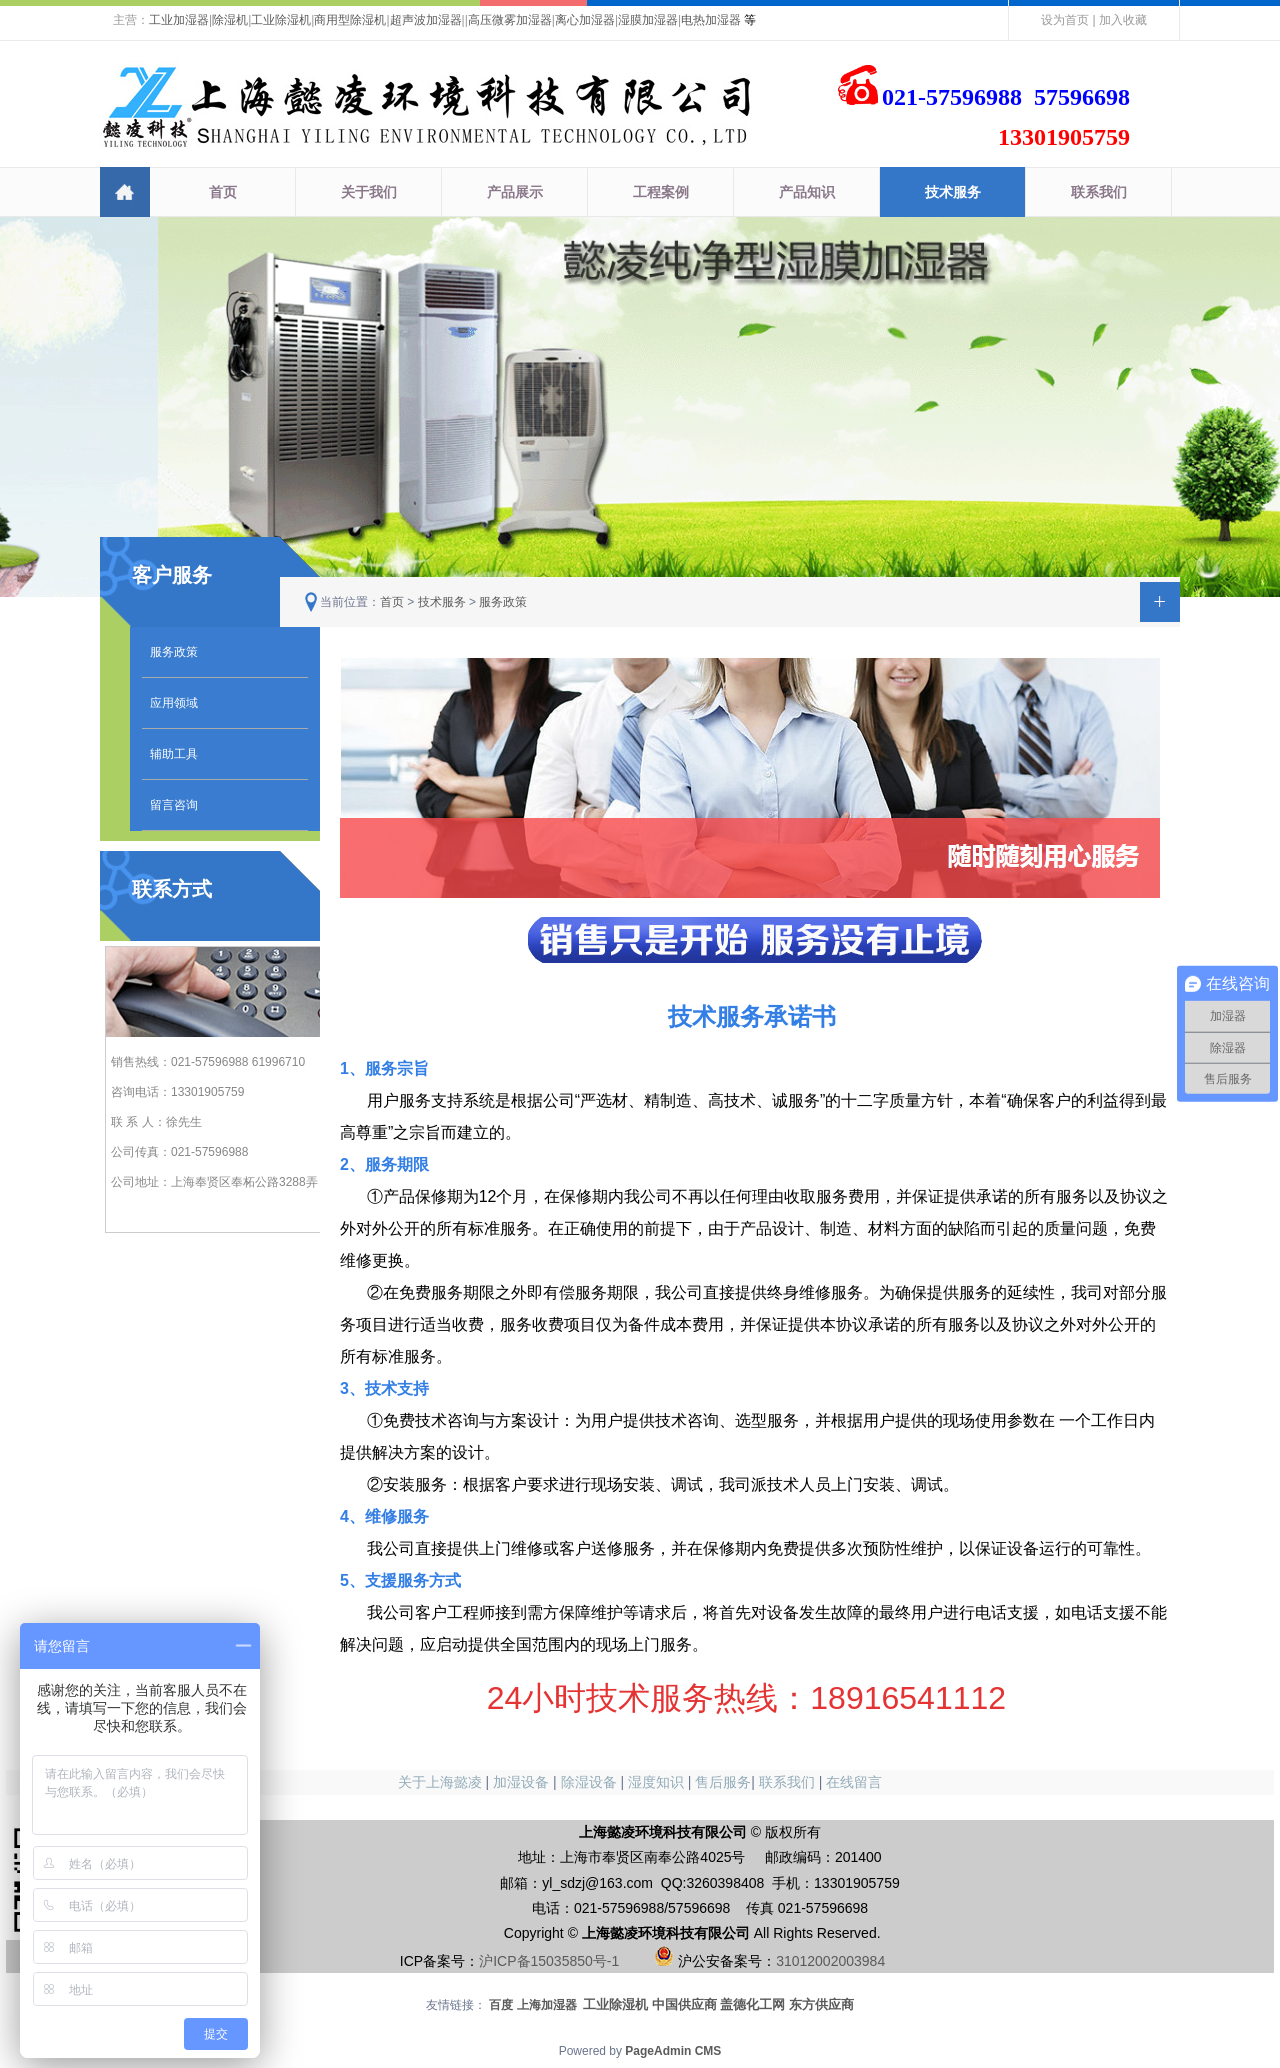 This screenshot has height=2068, width=1280. Describe the element at coordinates (510, 20) in the screenshot. I see `高压微雾加湿器` at that location.